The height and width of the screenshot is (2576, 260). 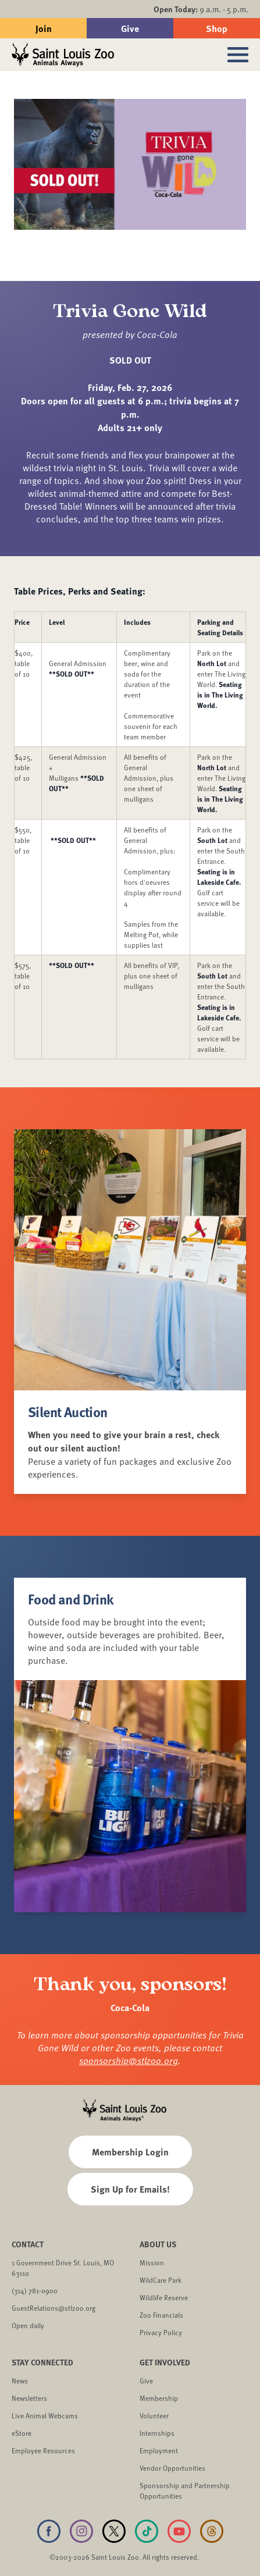 What do you see at coordinates (159, 2450) in the screenshot?
I see `Employment` at bounding box center [159, 2450].